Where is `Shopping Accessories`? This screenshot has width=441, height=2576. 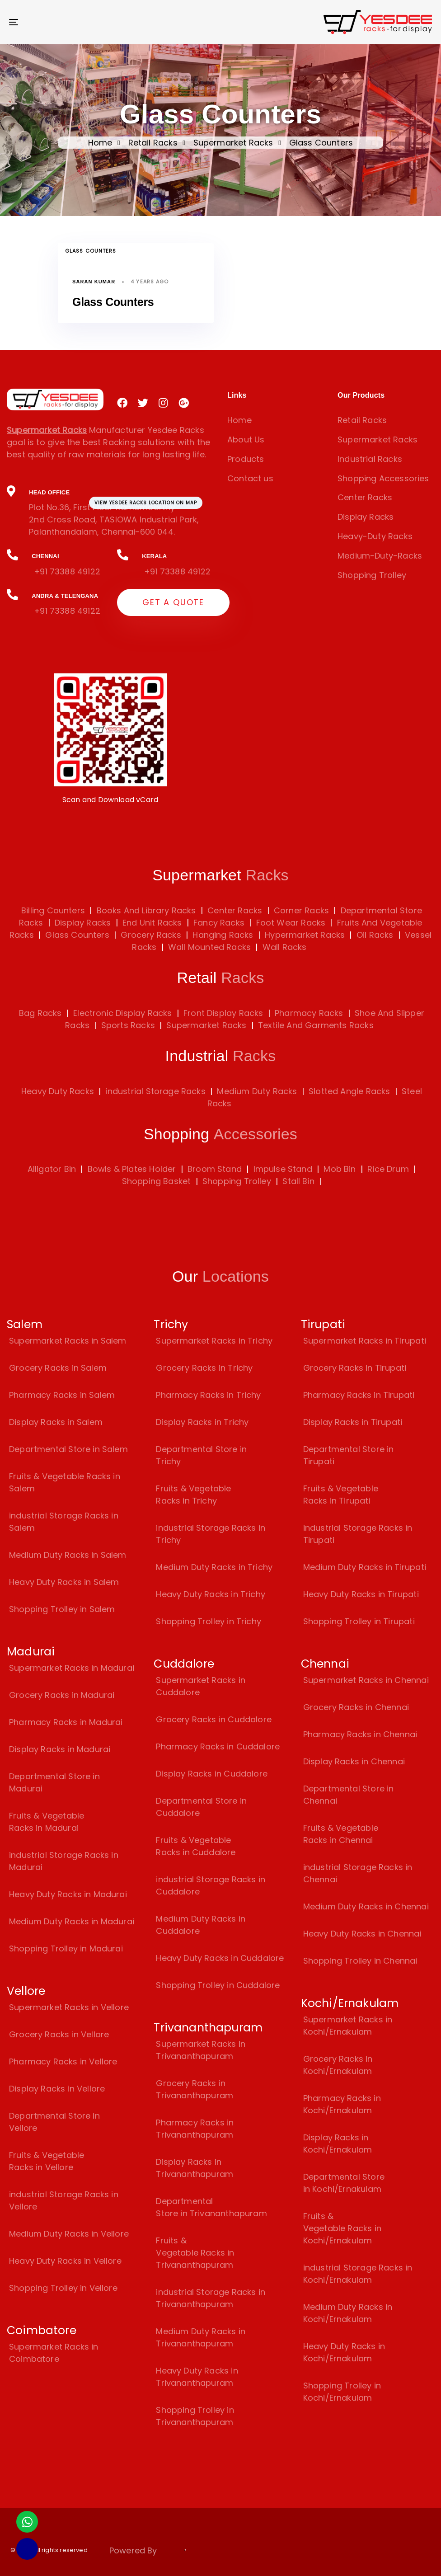
Shopping Accessories is located at coordinates (383, 478).